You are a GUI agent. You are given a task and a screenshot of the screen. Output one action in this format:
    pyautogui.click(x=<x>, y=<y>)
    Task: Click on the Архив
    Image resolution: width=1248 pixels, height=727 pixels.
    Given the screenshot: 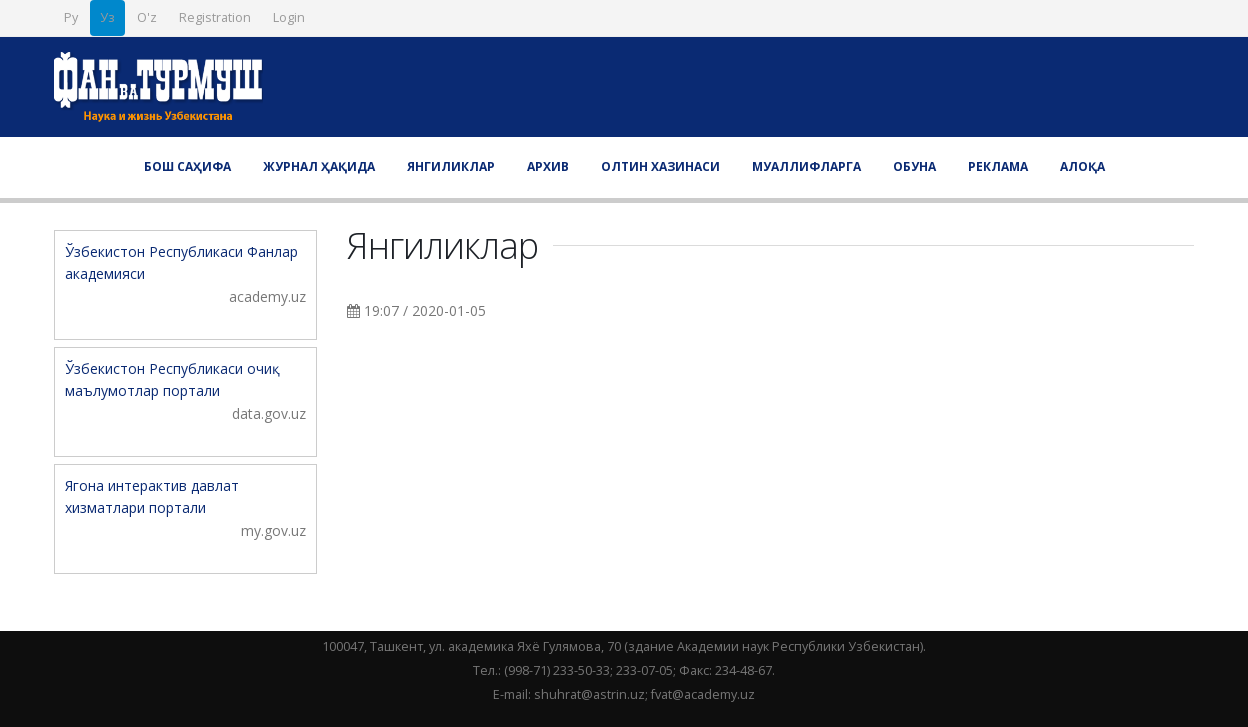 What is the action you would take?
    pyautogui.click(x=548, y=166)
    